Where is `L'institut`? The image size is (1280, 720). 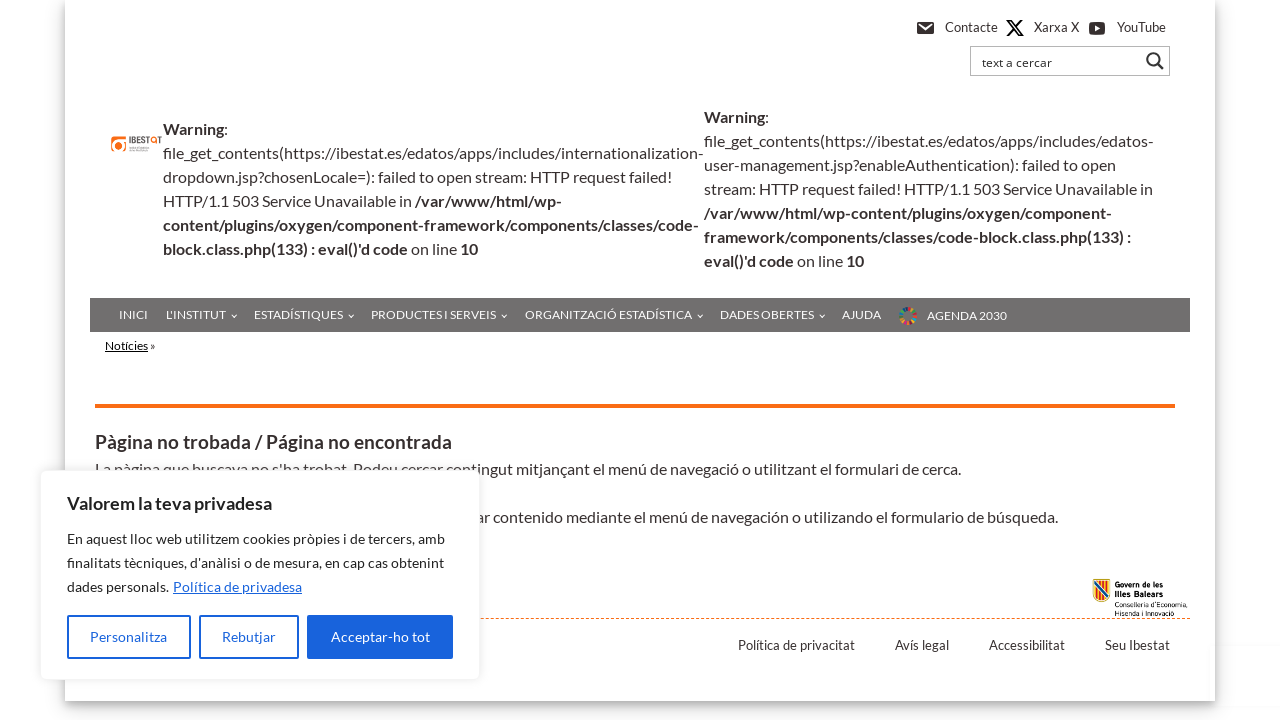 L'institut is located at coordinates (196, 314).